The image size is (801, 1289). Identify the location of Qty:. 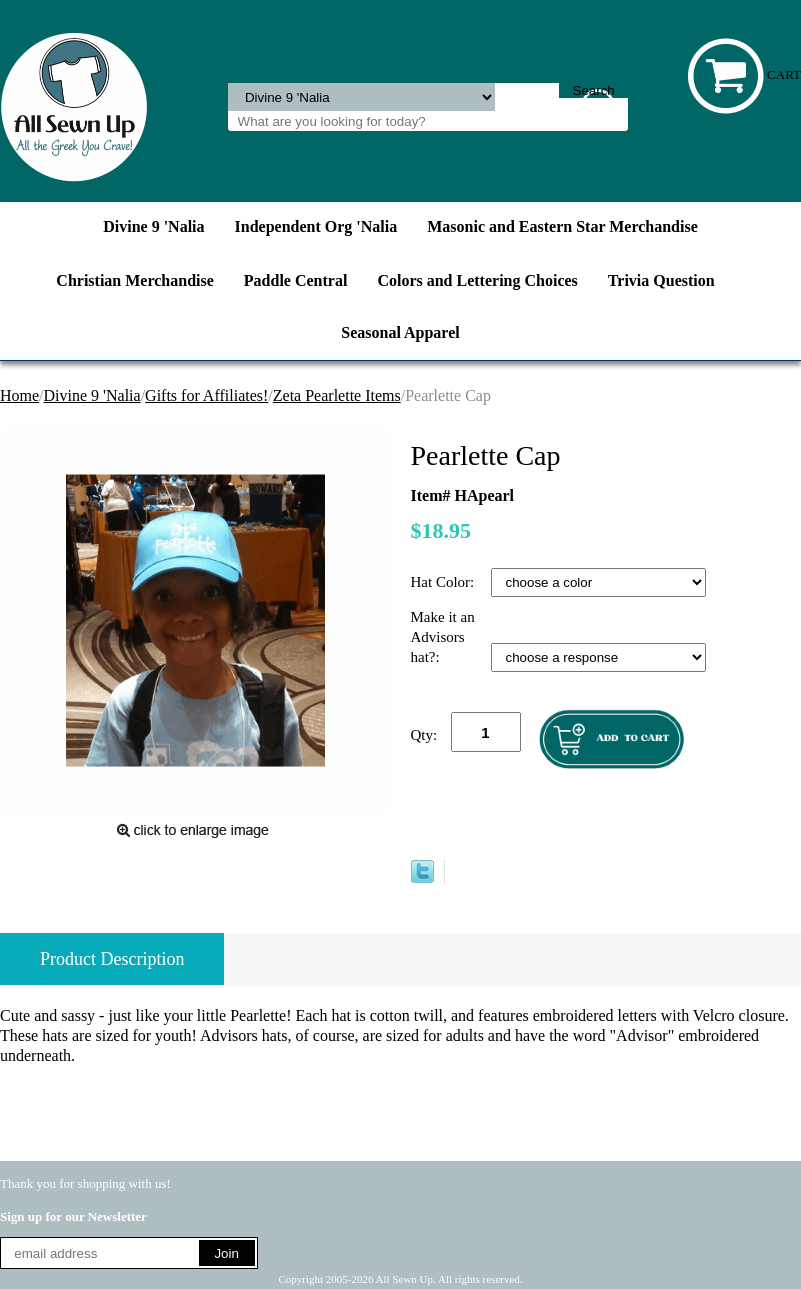
(424, 735).